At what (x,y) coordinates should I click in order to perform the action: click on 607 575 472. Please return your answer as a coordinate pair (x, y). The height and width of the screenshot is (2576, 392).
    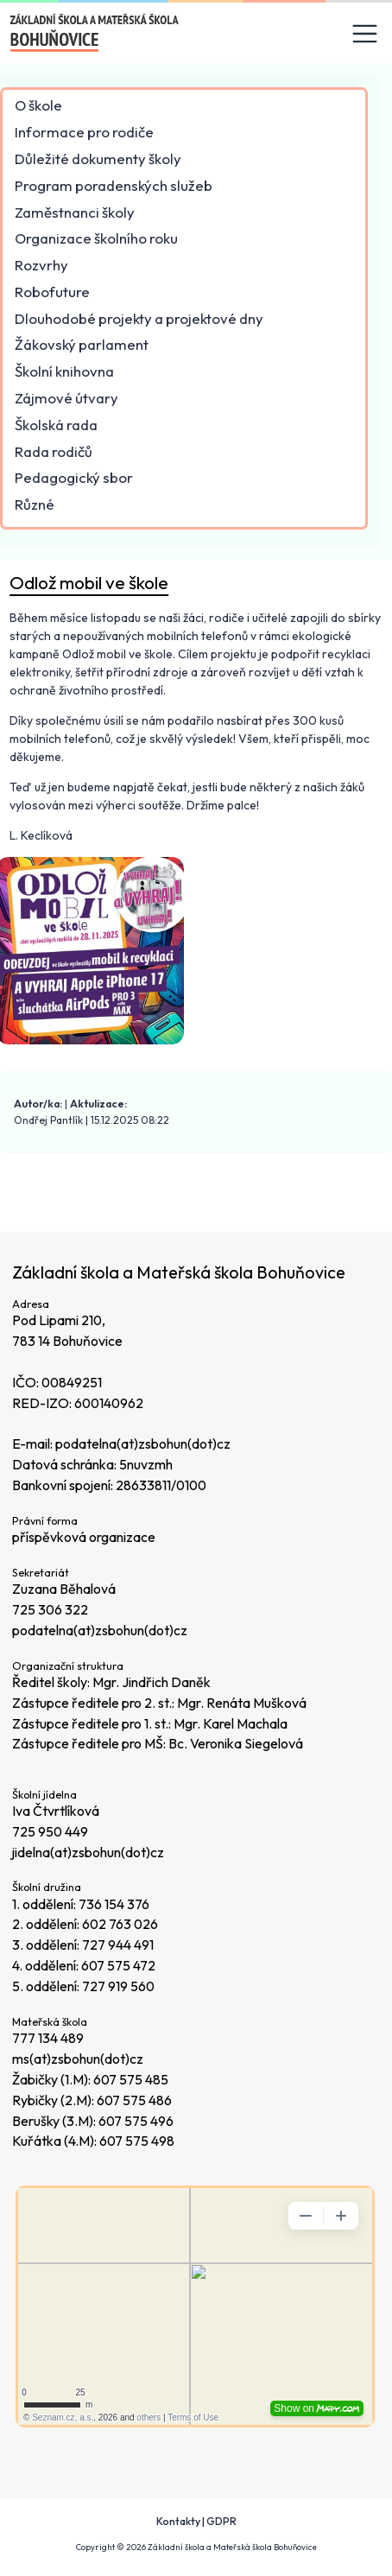
    Looking at the image, I should click on (118, 1965).